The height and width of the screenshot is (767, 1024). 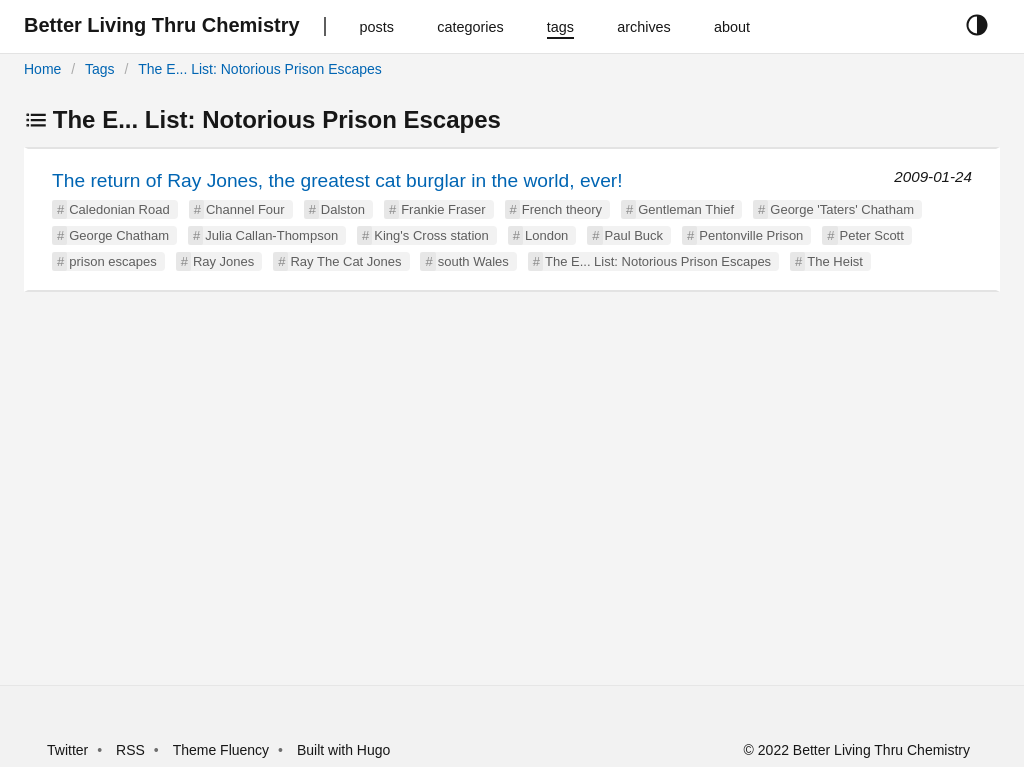 I want to click on George Chatham, so click(x=119, y=235).